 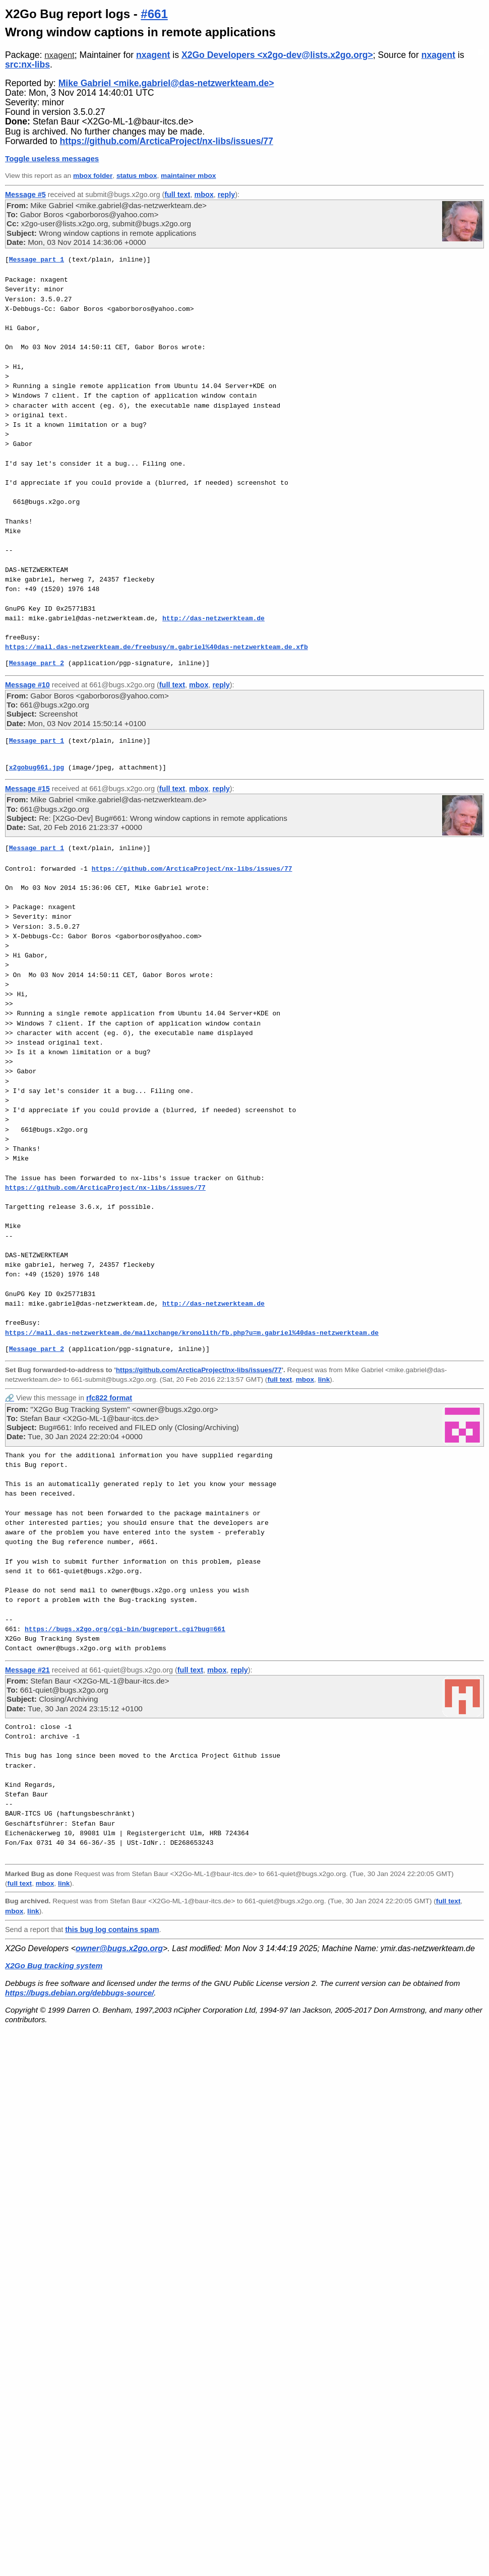 What do you see at coordinates (277, 55) in the screenshot?
I see `X2Go Developers <x2go-dev@lists.x2go.org>` at bounding box center [277, 55].